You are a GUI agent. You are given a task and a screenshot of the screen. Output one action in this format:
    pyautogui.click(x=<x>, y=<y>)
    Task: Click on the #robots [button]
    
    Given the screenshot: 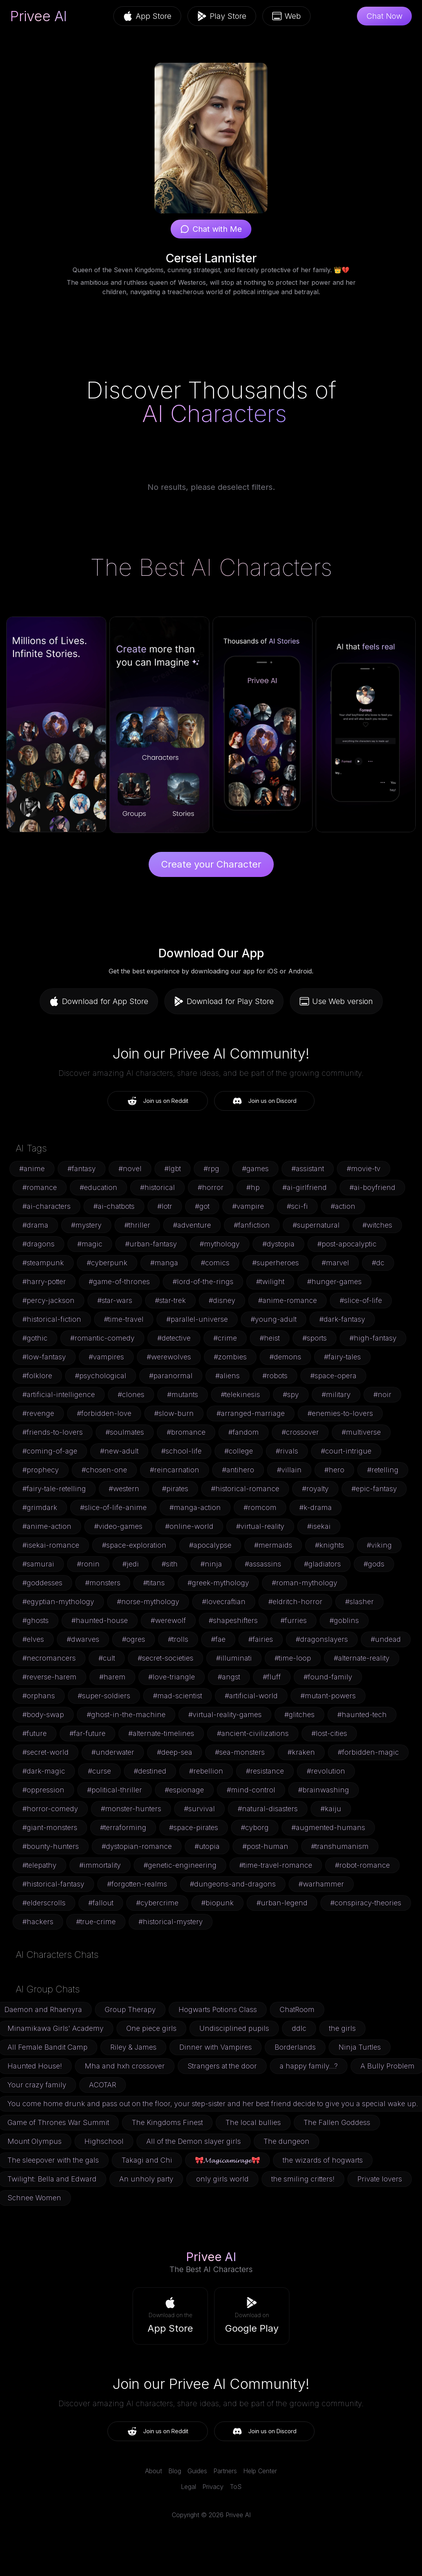 What is the action you would take?
    pyautogui.click(x=274, y=1376)
    